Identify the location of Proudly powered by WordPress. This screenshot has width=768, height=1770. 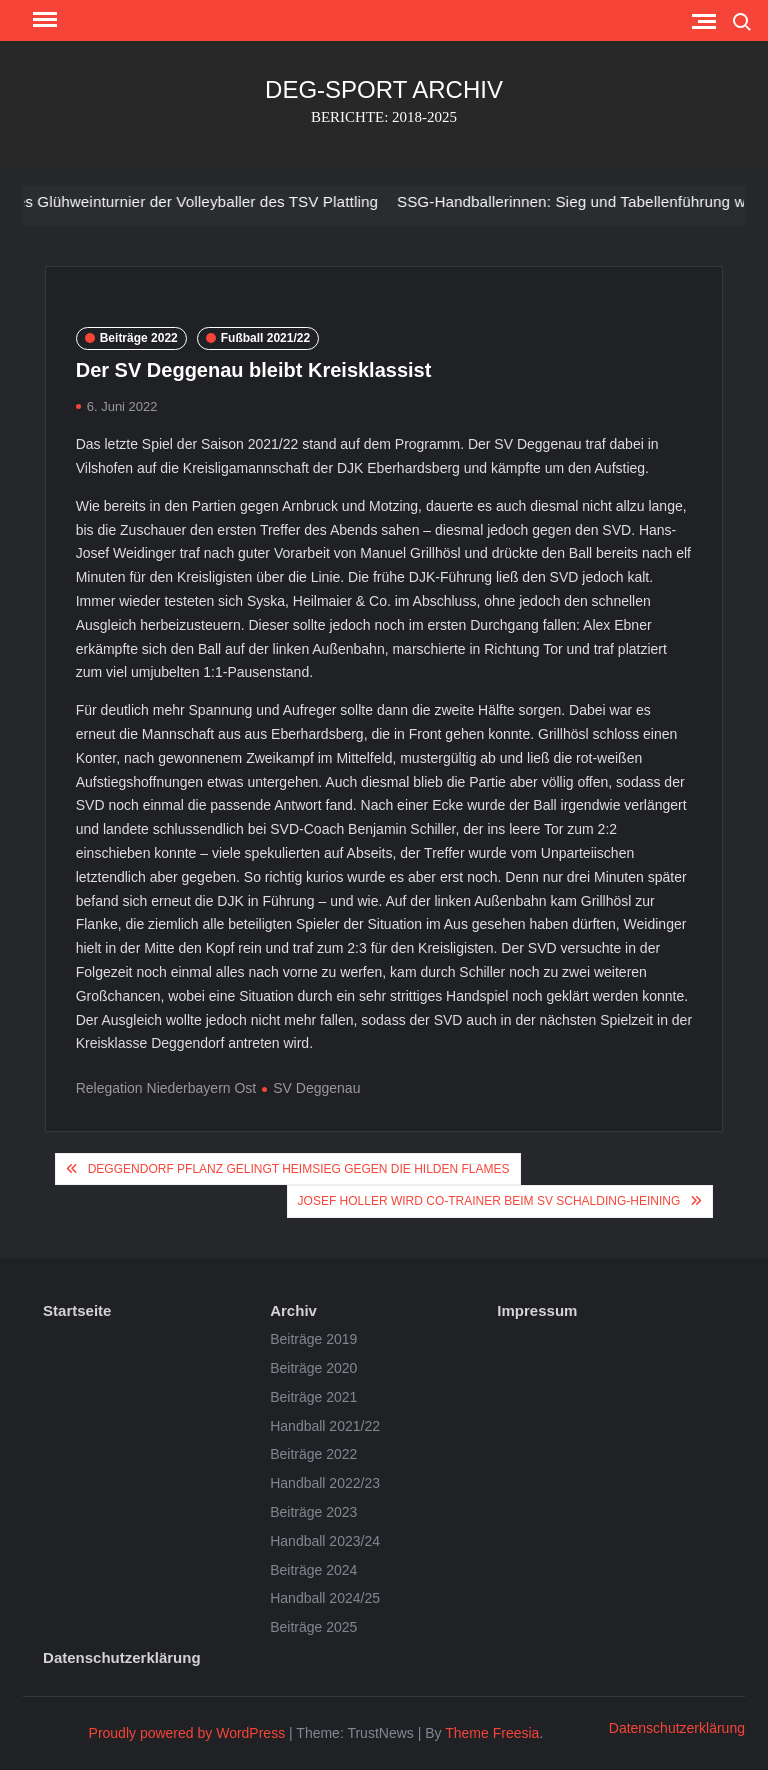
(187, 1733).